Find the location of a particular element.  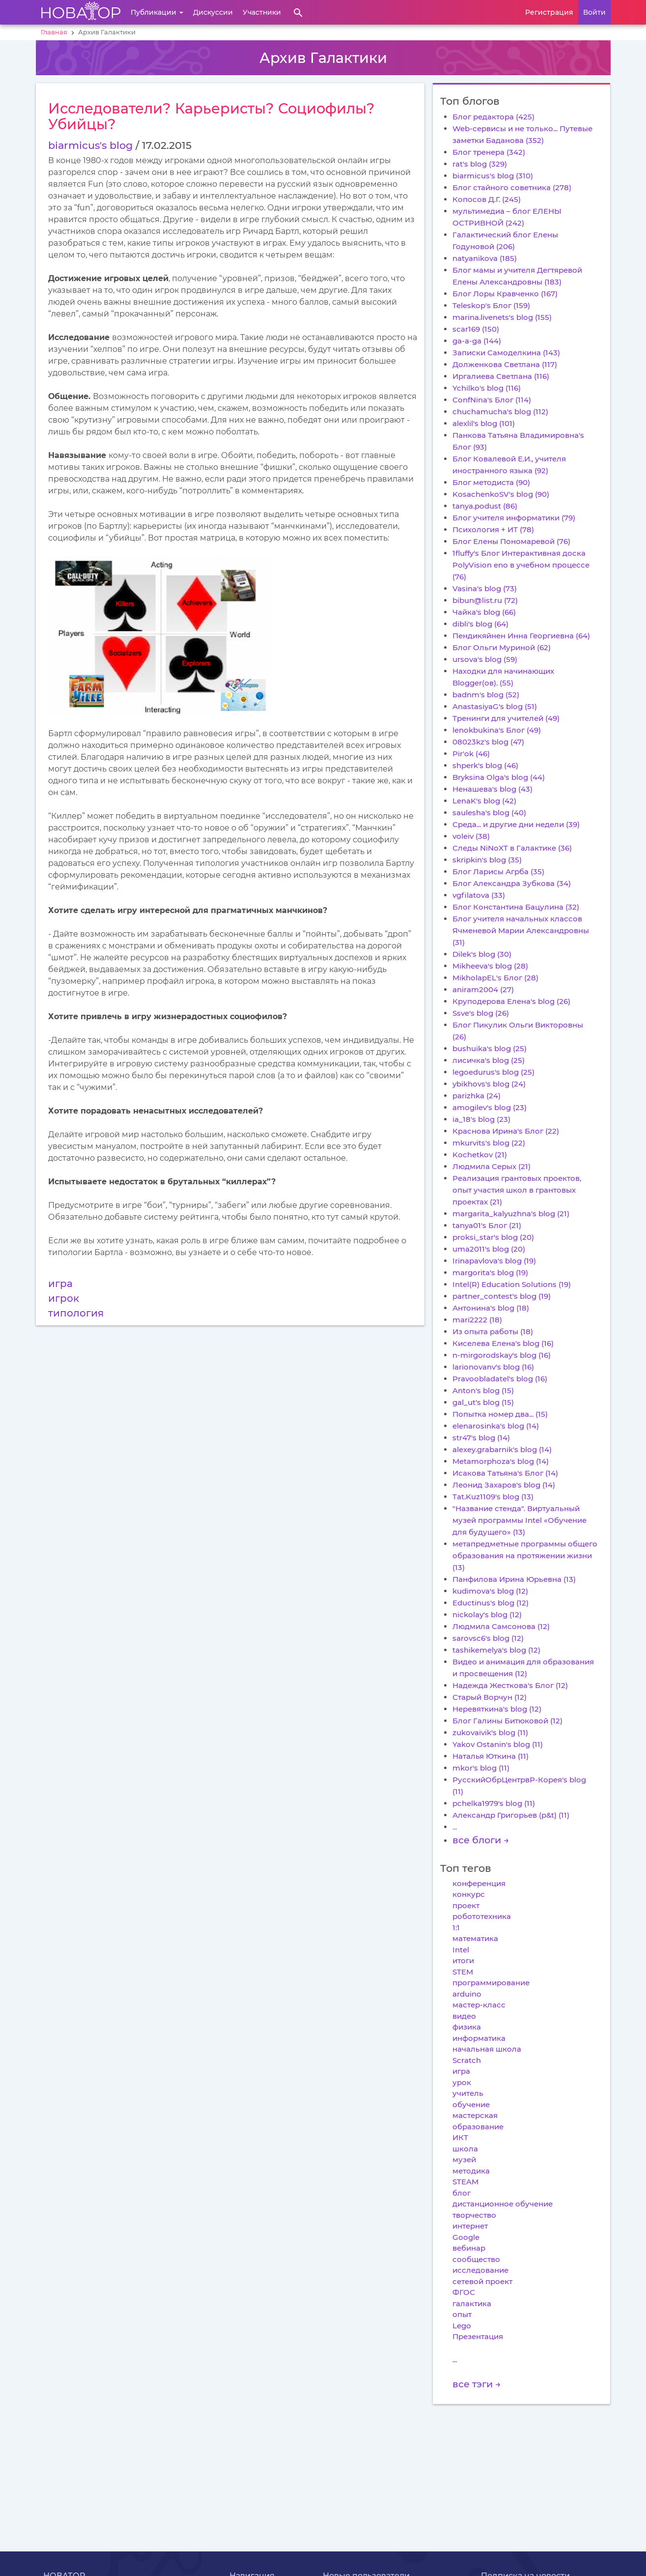

partner_contest's blog (19) is located at coordinates (501, 1296).